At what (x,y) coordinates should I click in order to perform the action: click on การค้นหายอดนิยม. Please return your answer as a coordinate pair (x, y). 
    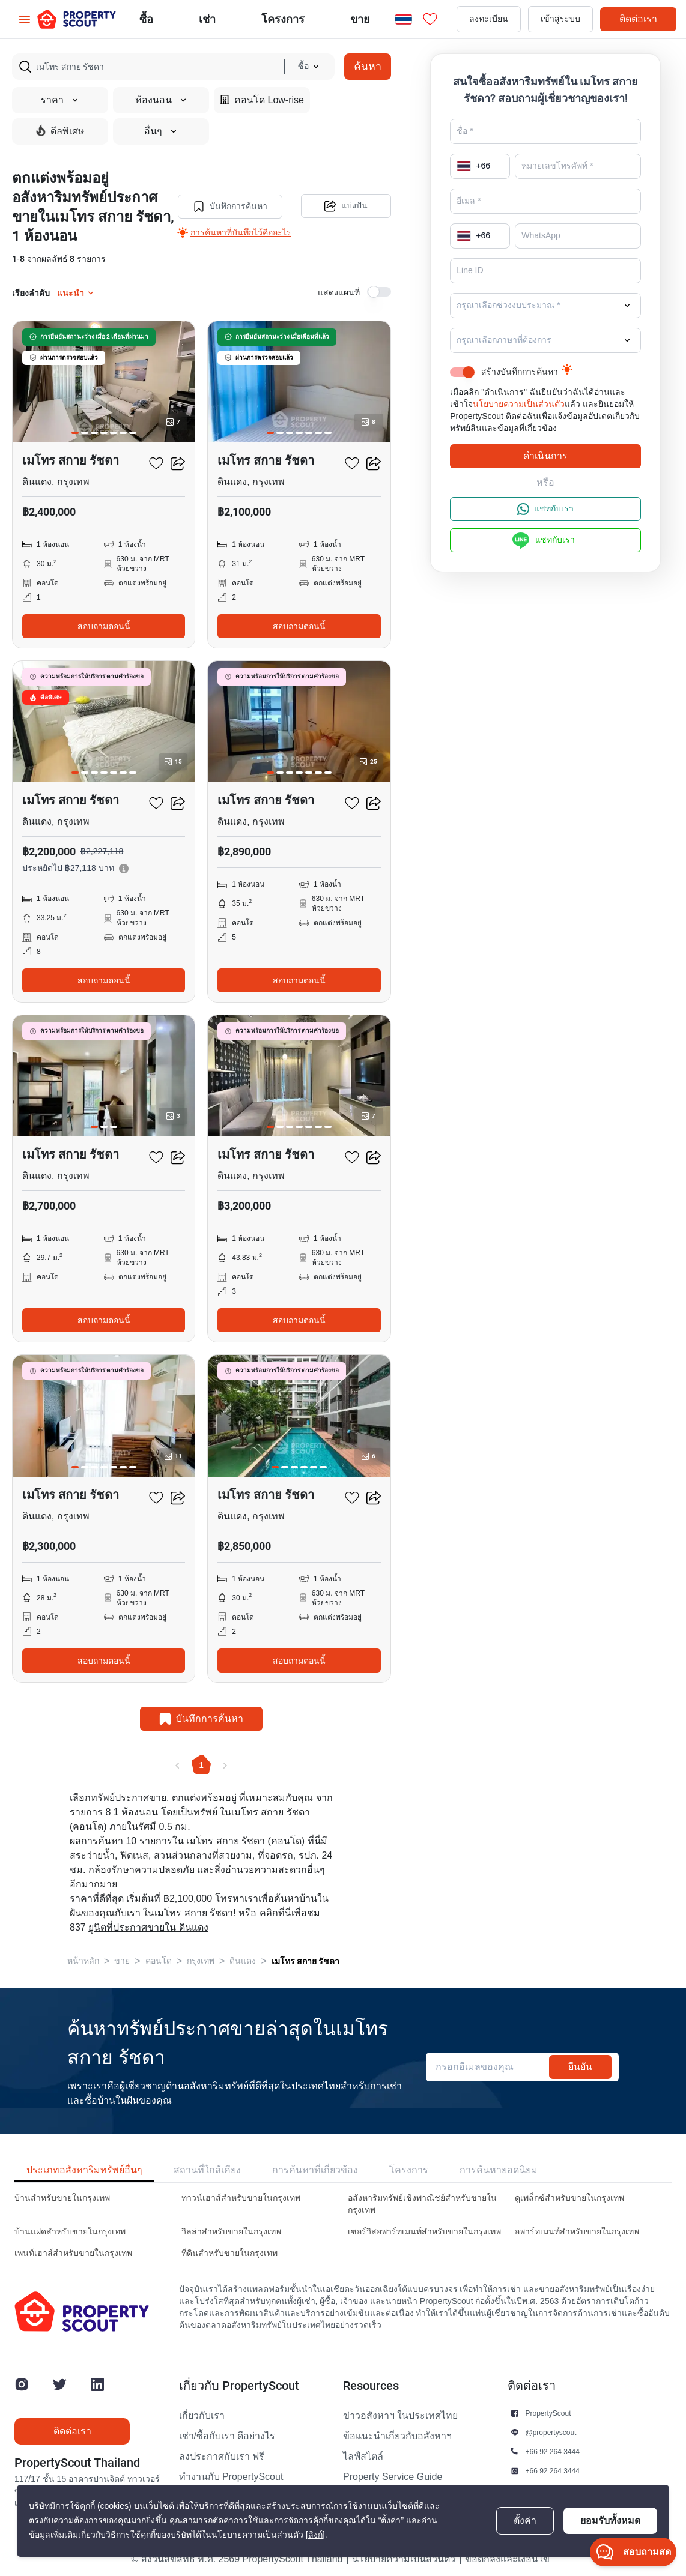
    Looking at the image, I should click on (499, 2170).